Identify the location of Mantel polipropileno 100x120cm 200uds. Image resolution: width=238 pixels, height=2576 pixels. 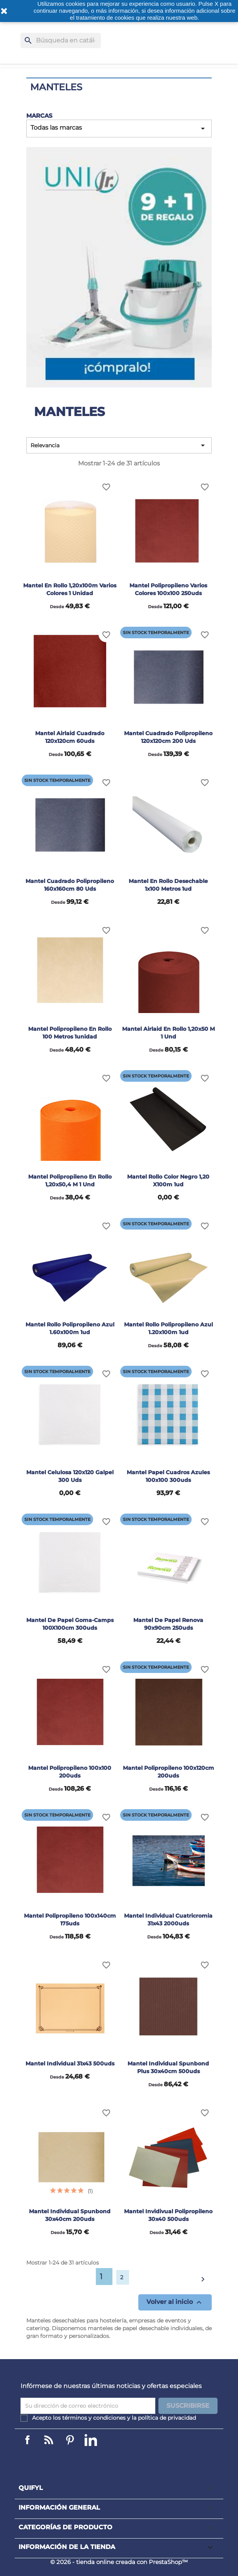
(168, 1771).